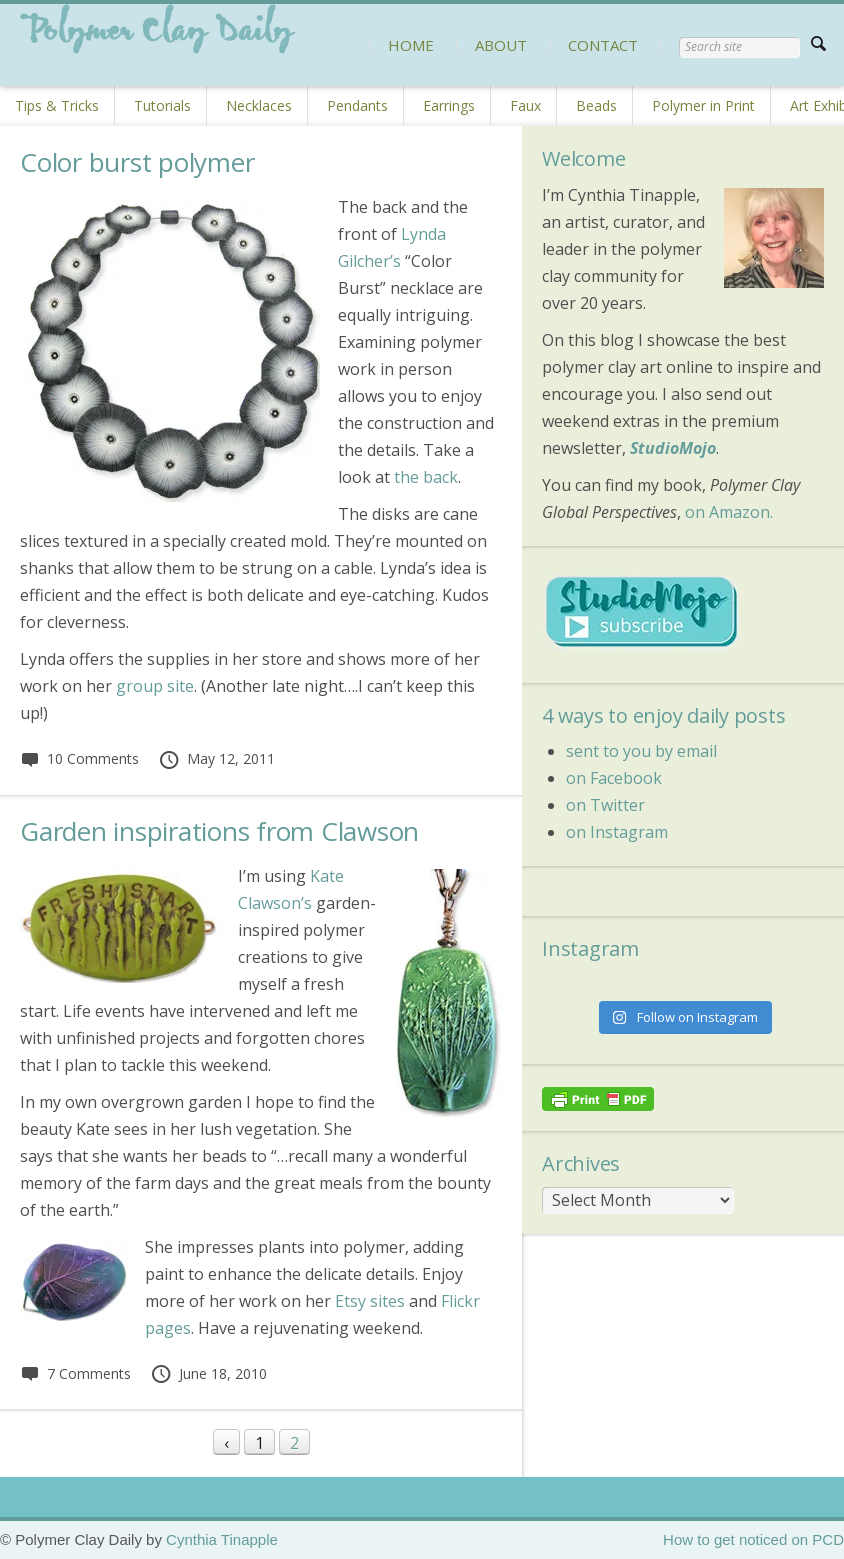  Describe the element at coordinates (162, 105) in the screenshot. I see `Tutorials` at that location.